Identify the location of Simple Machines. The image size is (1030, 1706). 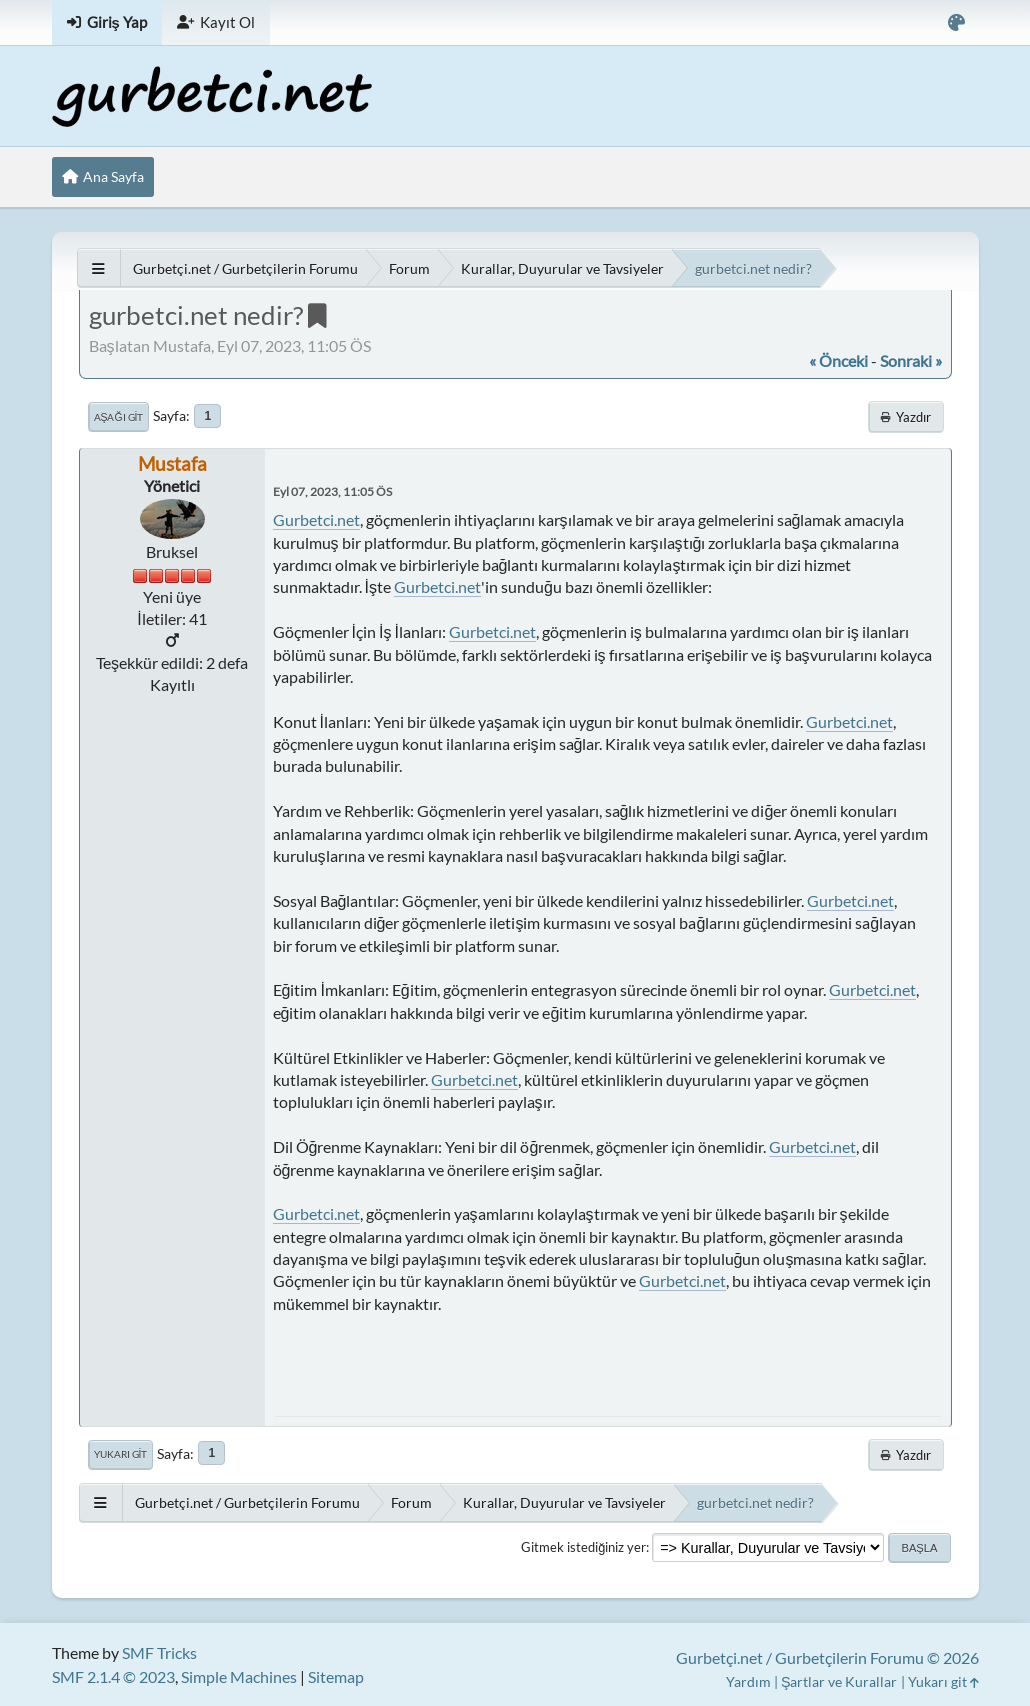
(239, 1676).